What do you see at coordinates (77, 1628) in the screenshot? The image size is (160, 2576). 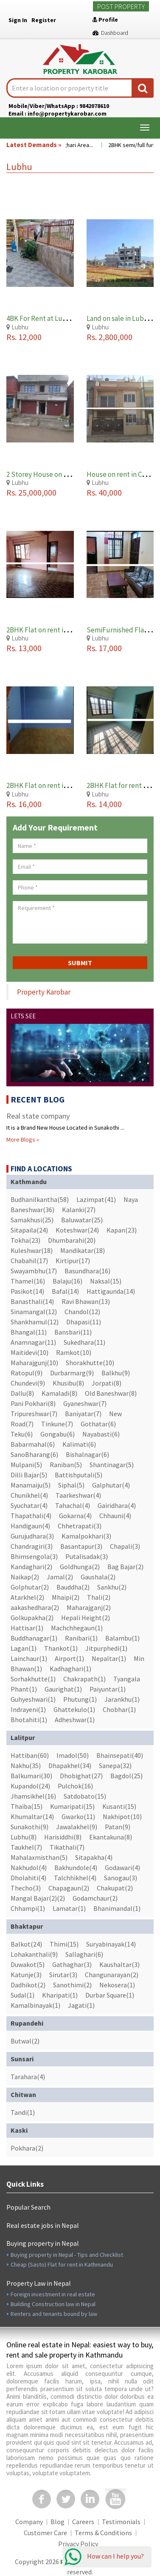 I see `Machchhegaun(1)` at bounding box center [77, 1628].